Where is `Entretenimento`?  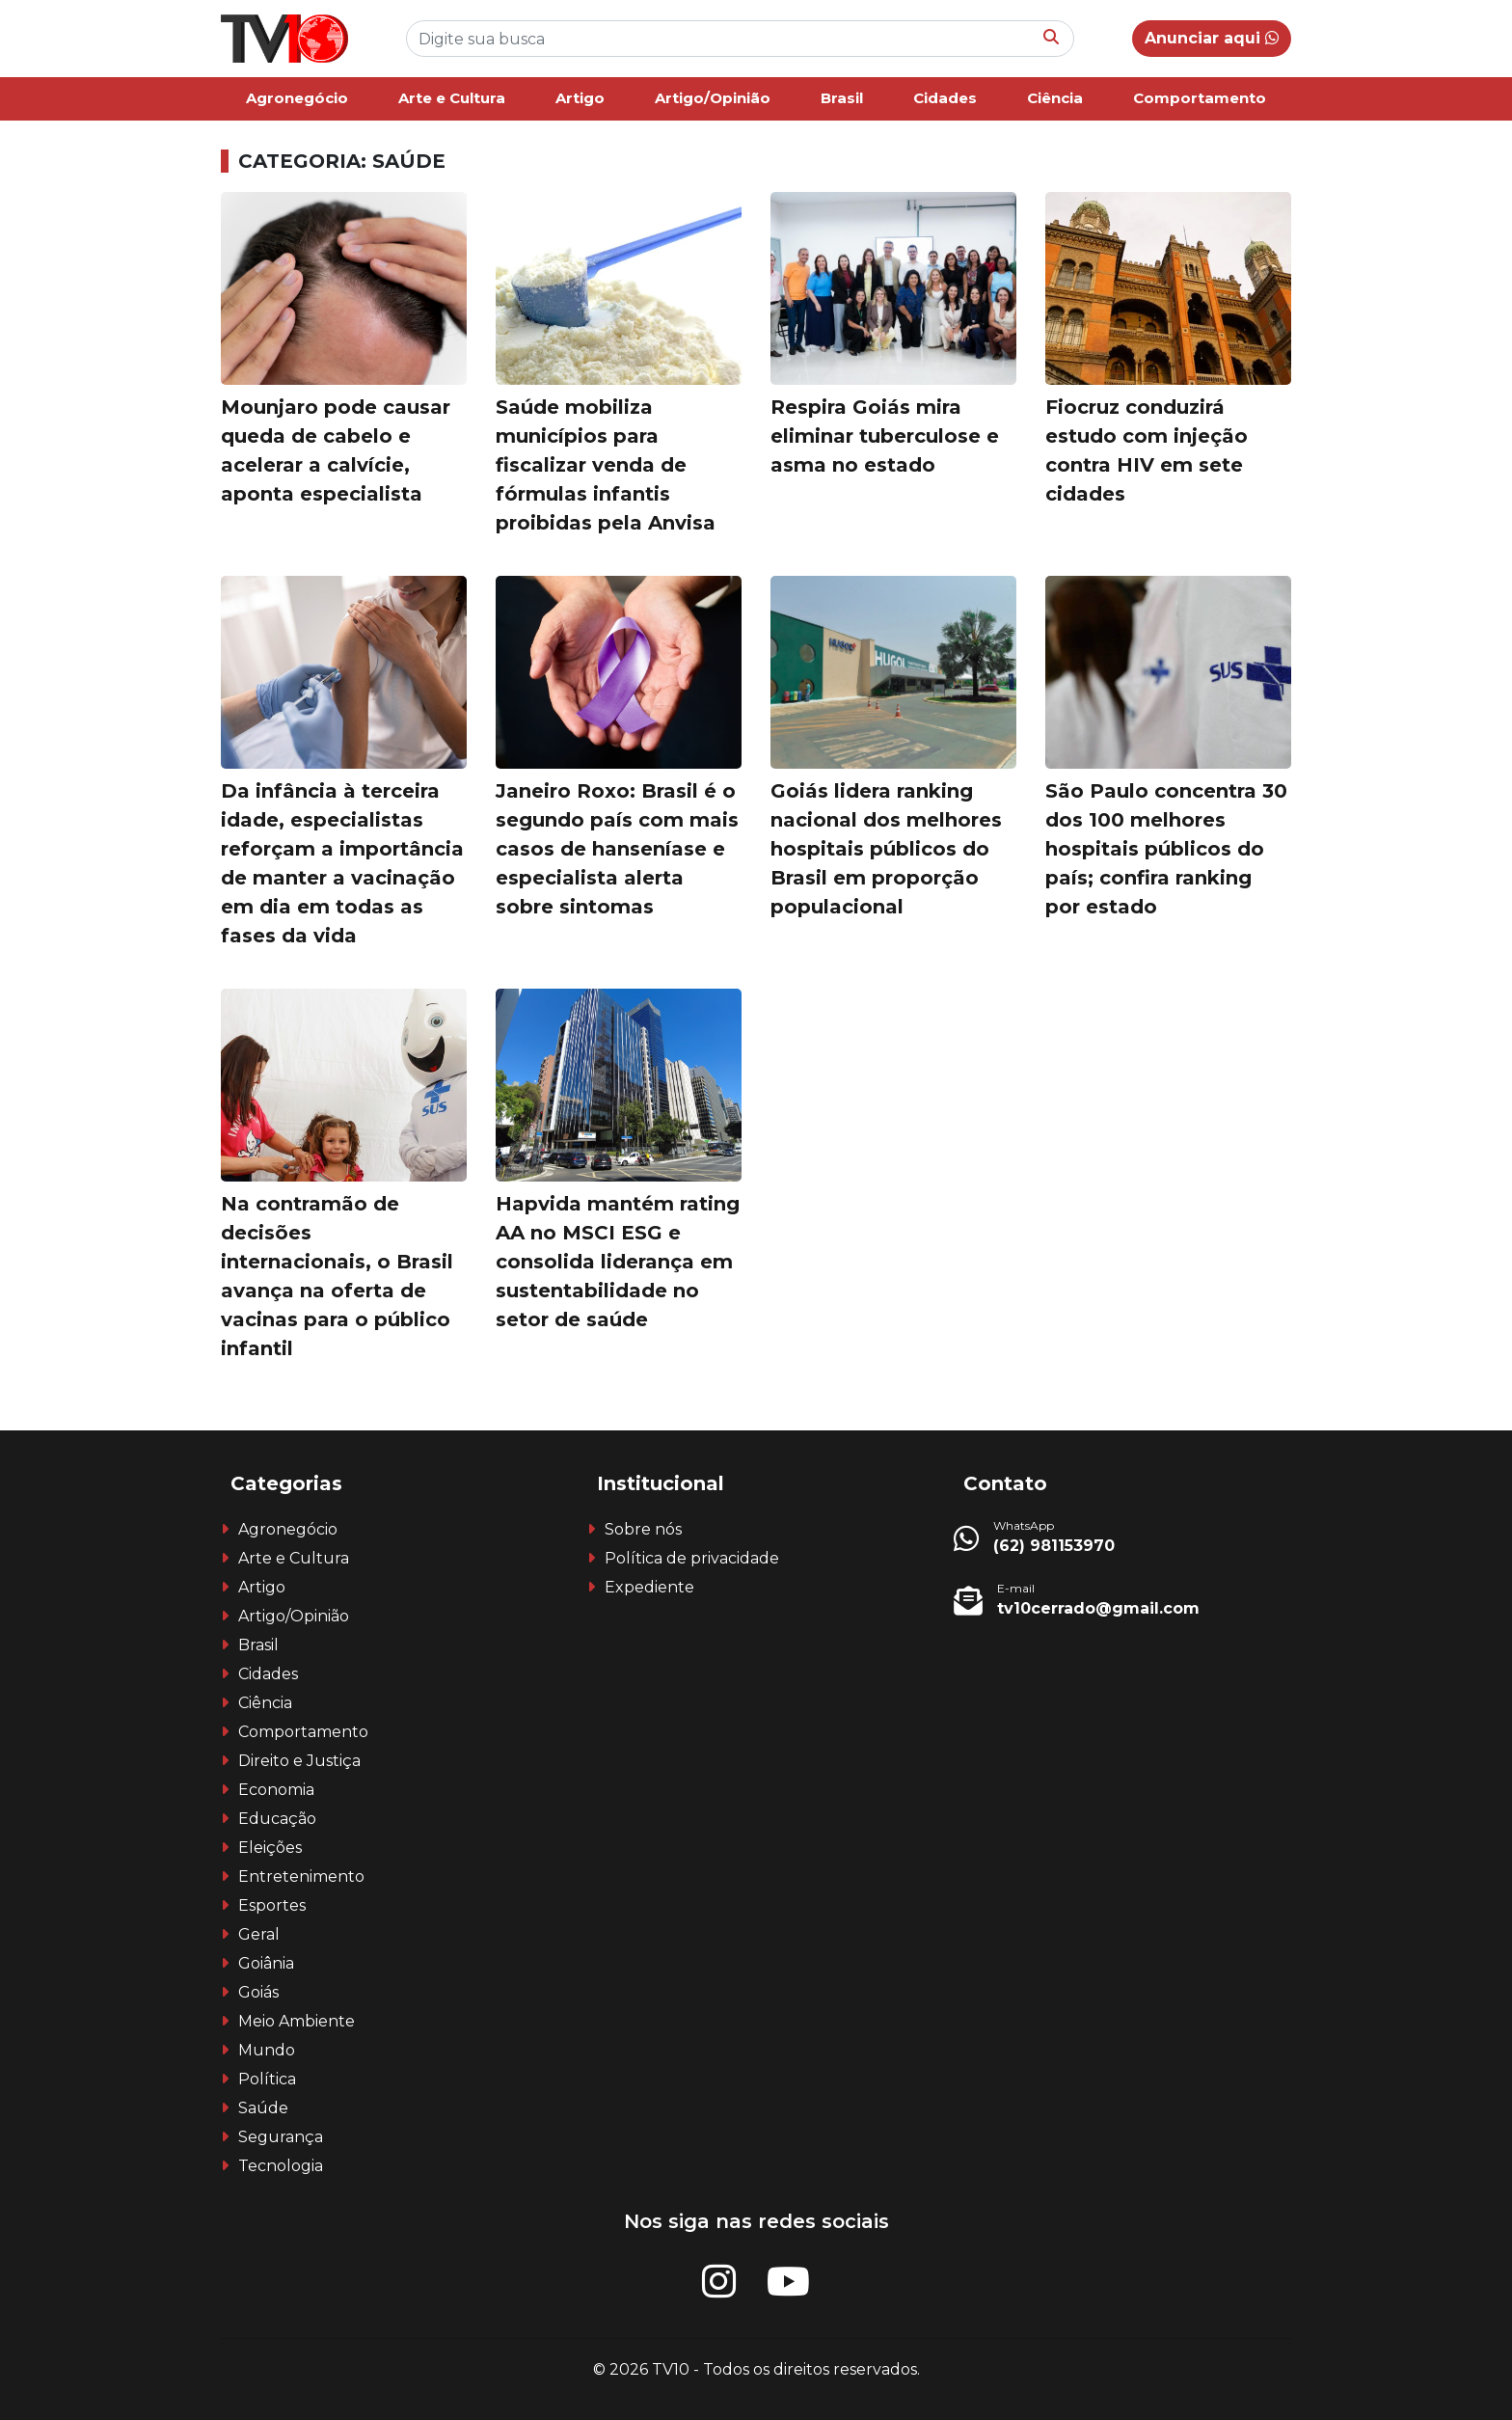 Entretenimento is located at coordinates (301, 1876).